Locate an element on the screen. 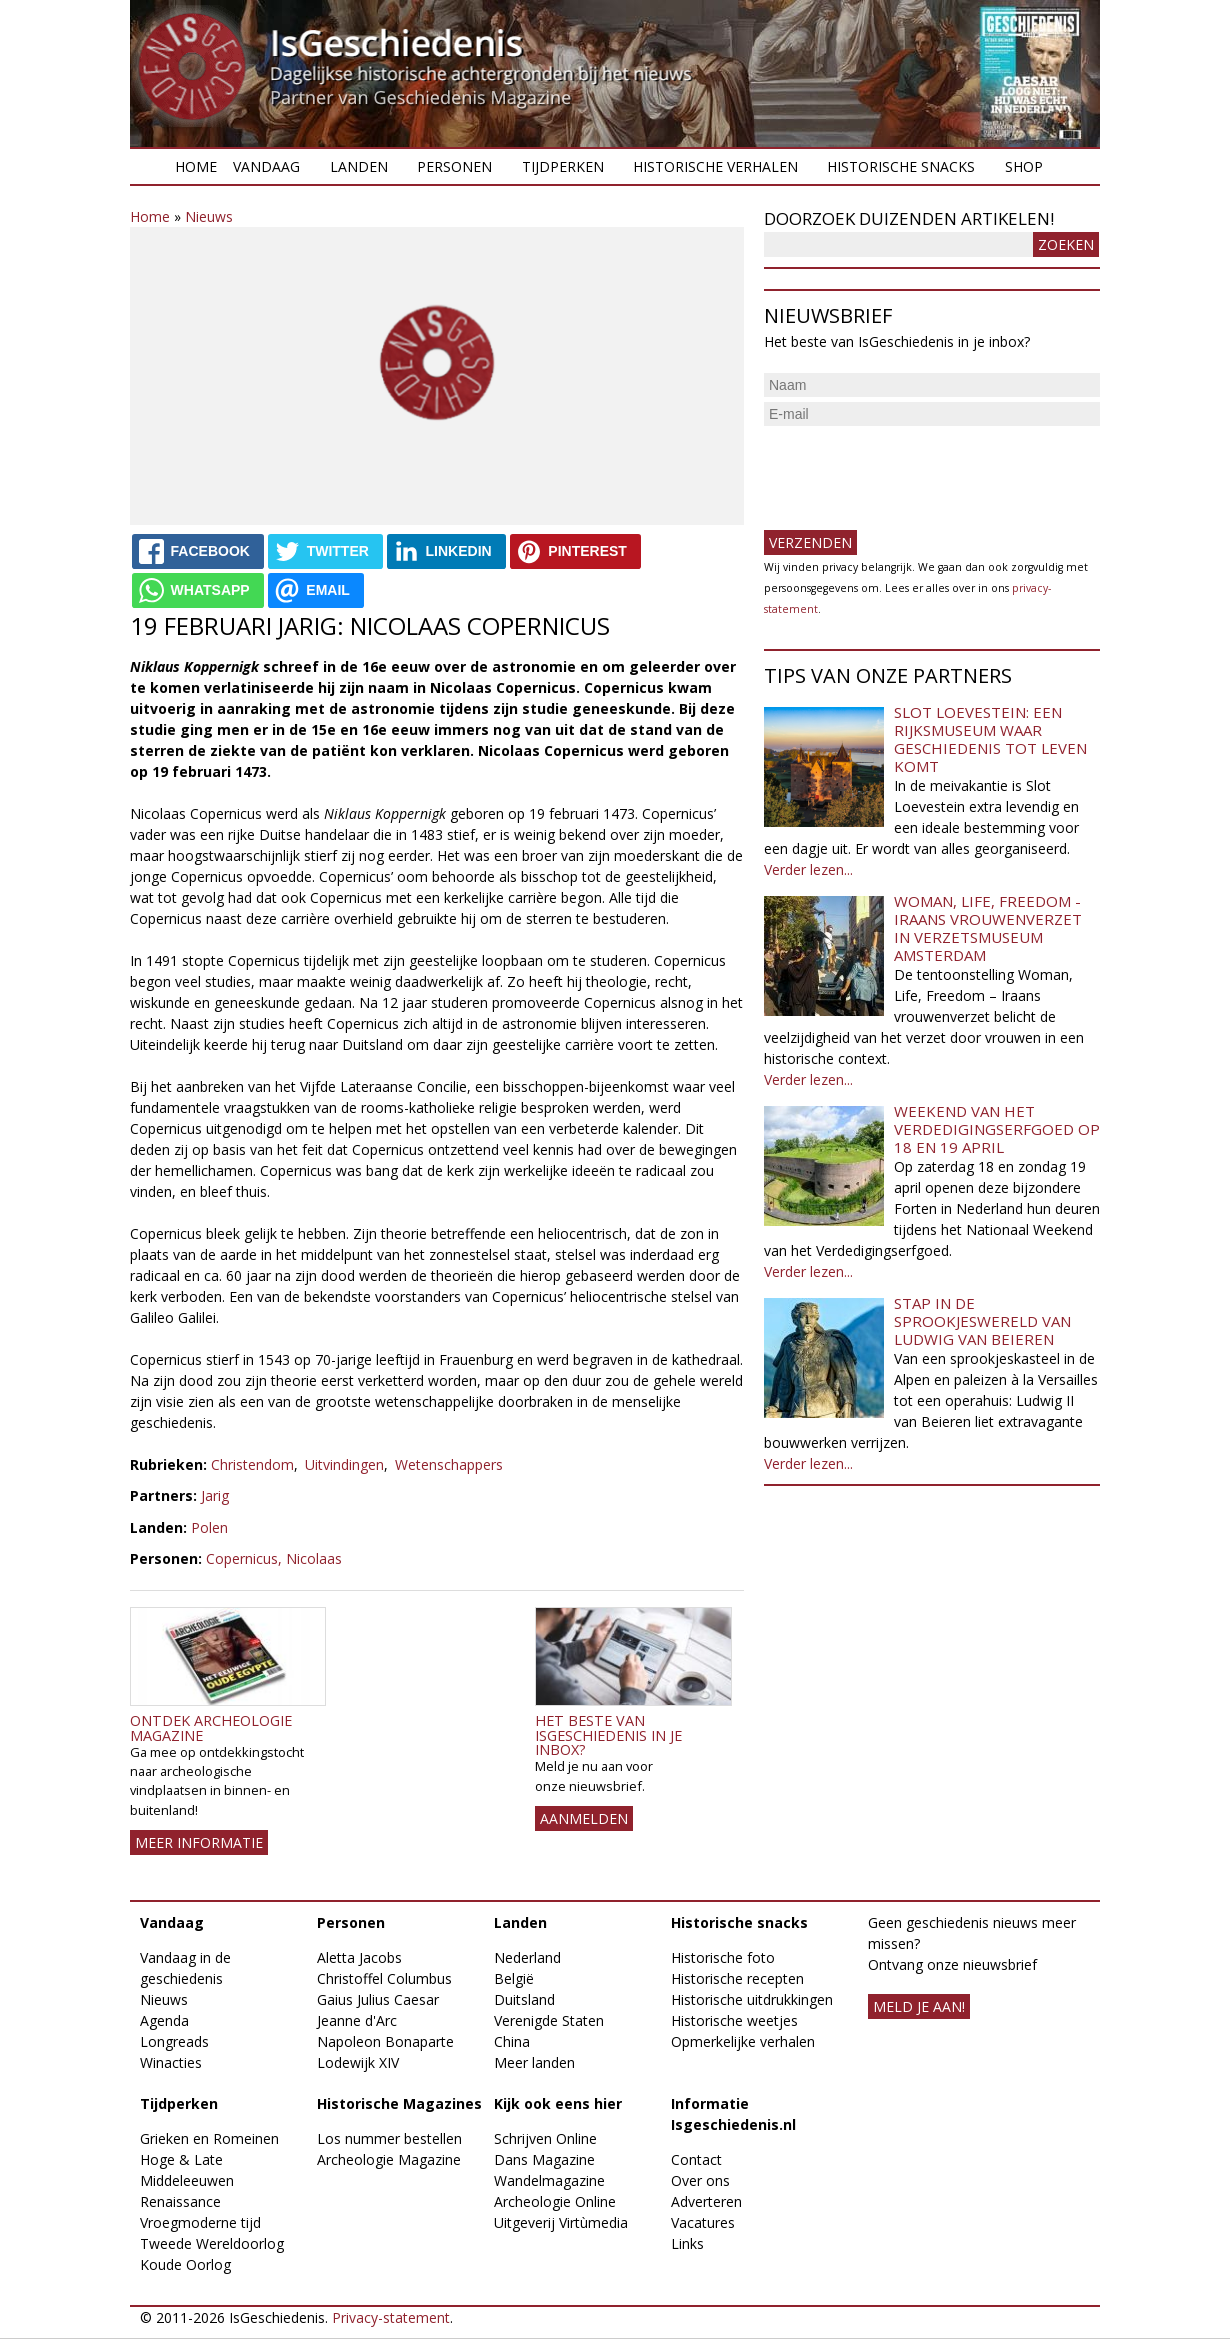 This screenshot has height=2349, width=1230. Personen is located at coordinates (454, 166).